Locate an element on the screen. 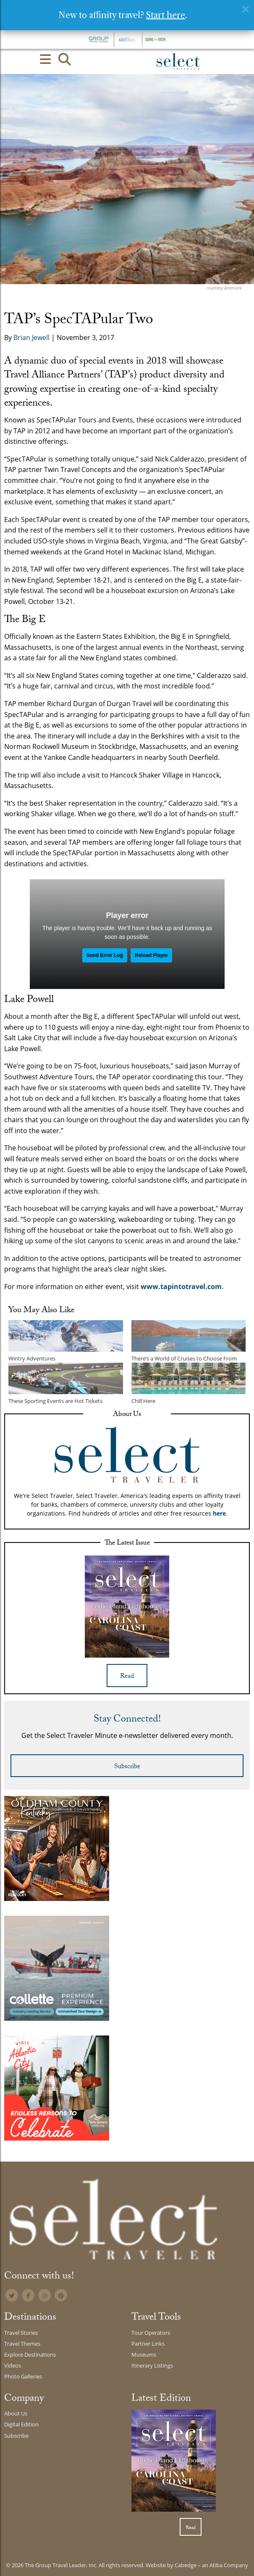  Read is located at coordinates (127, 1676).